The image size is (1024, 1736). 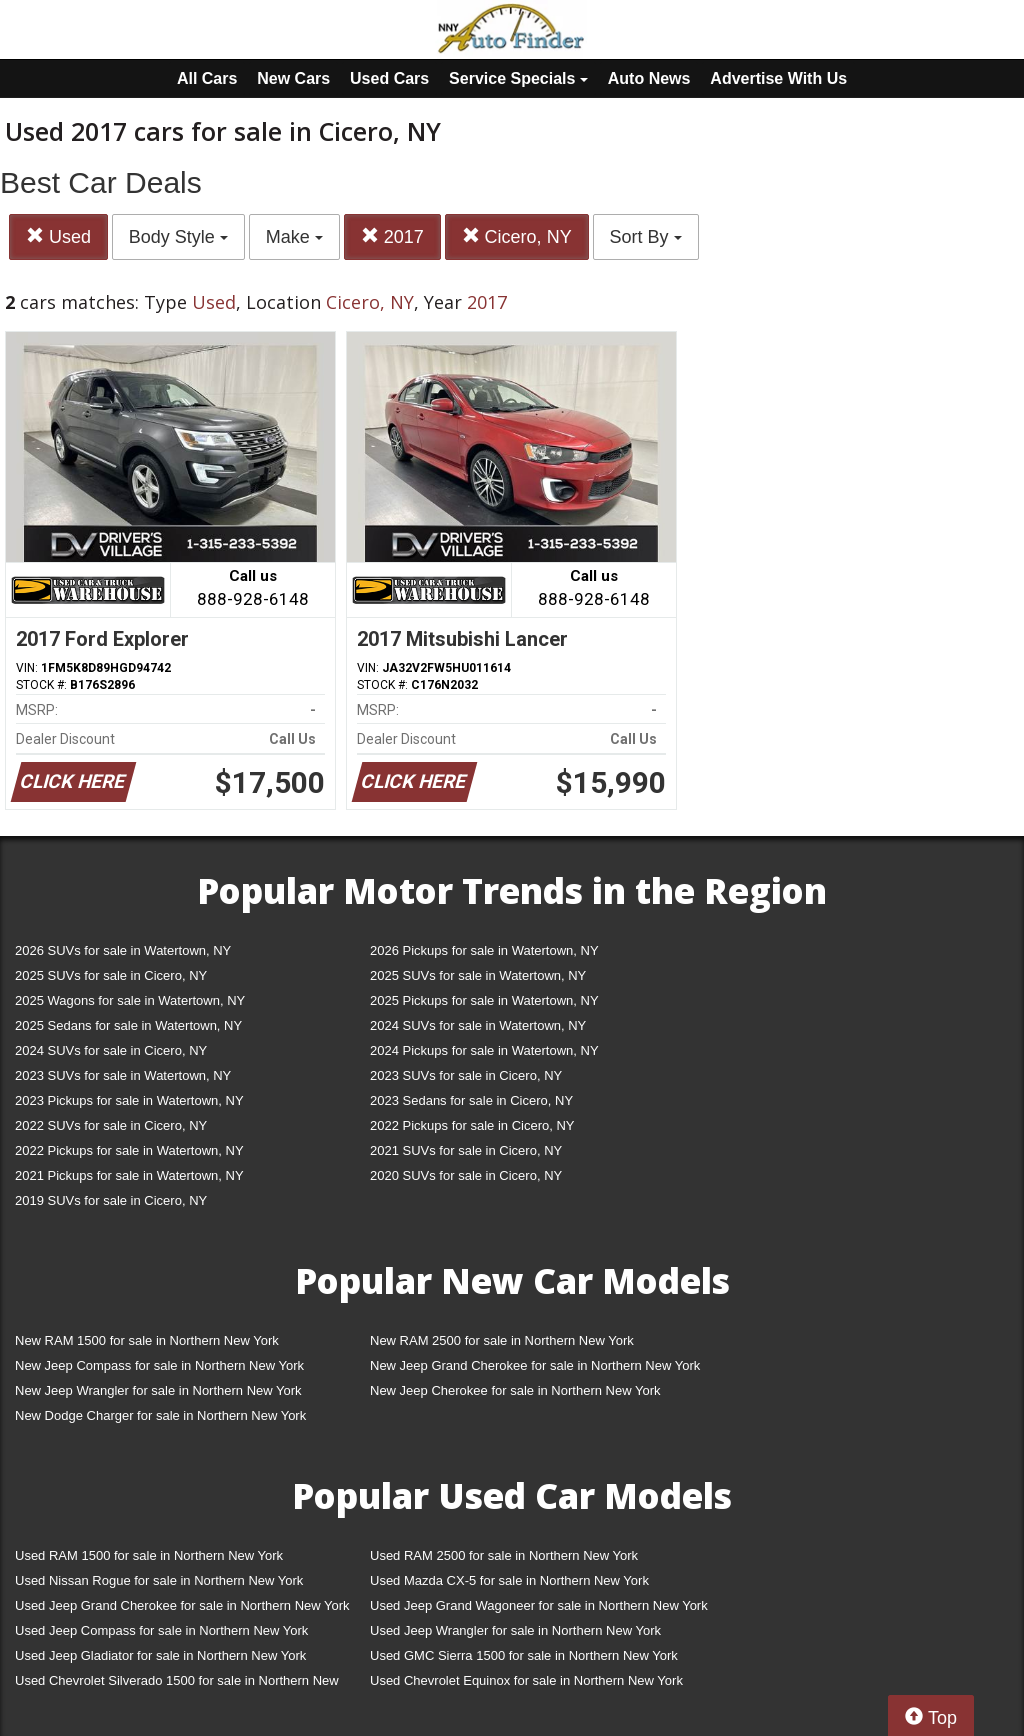 What do you see at coordinates (478, 1025) in the screenshot?
I see `2024 SUVs for sale in Watertown, NY` at bounding box center [478, 1025].